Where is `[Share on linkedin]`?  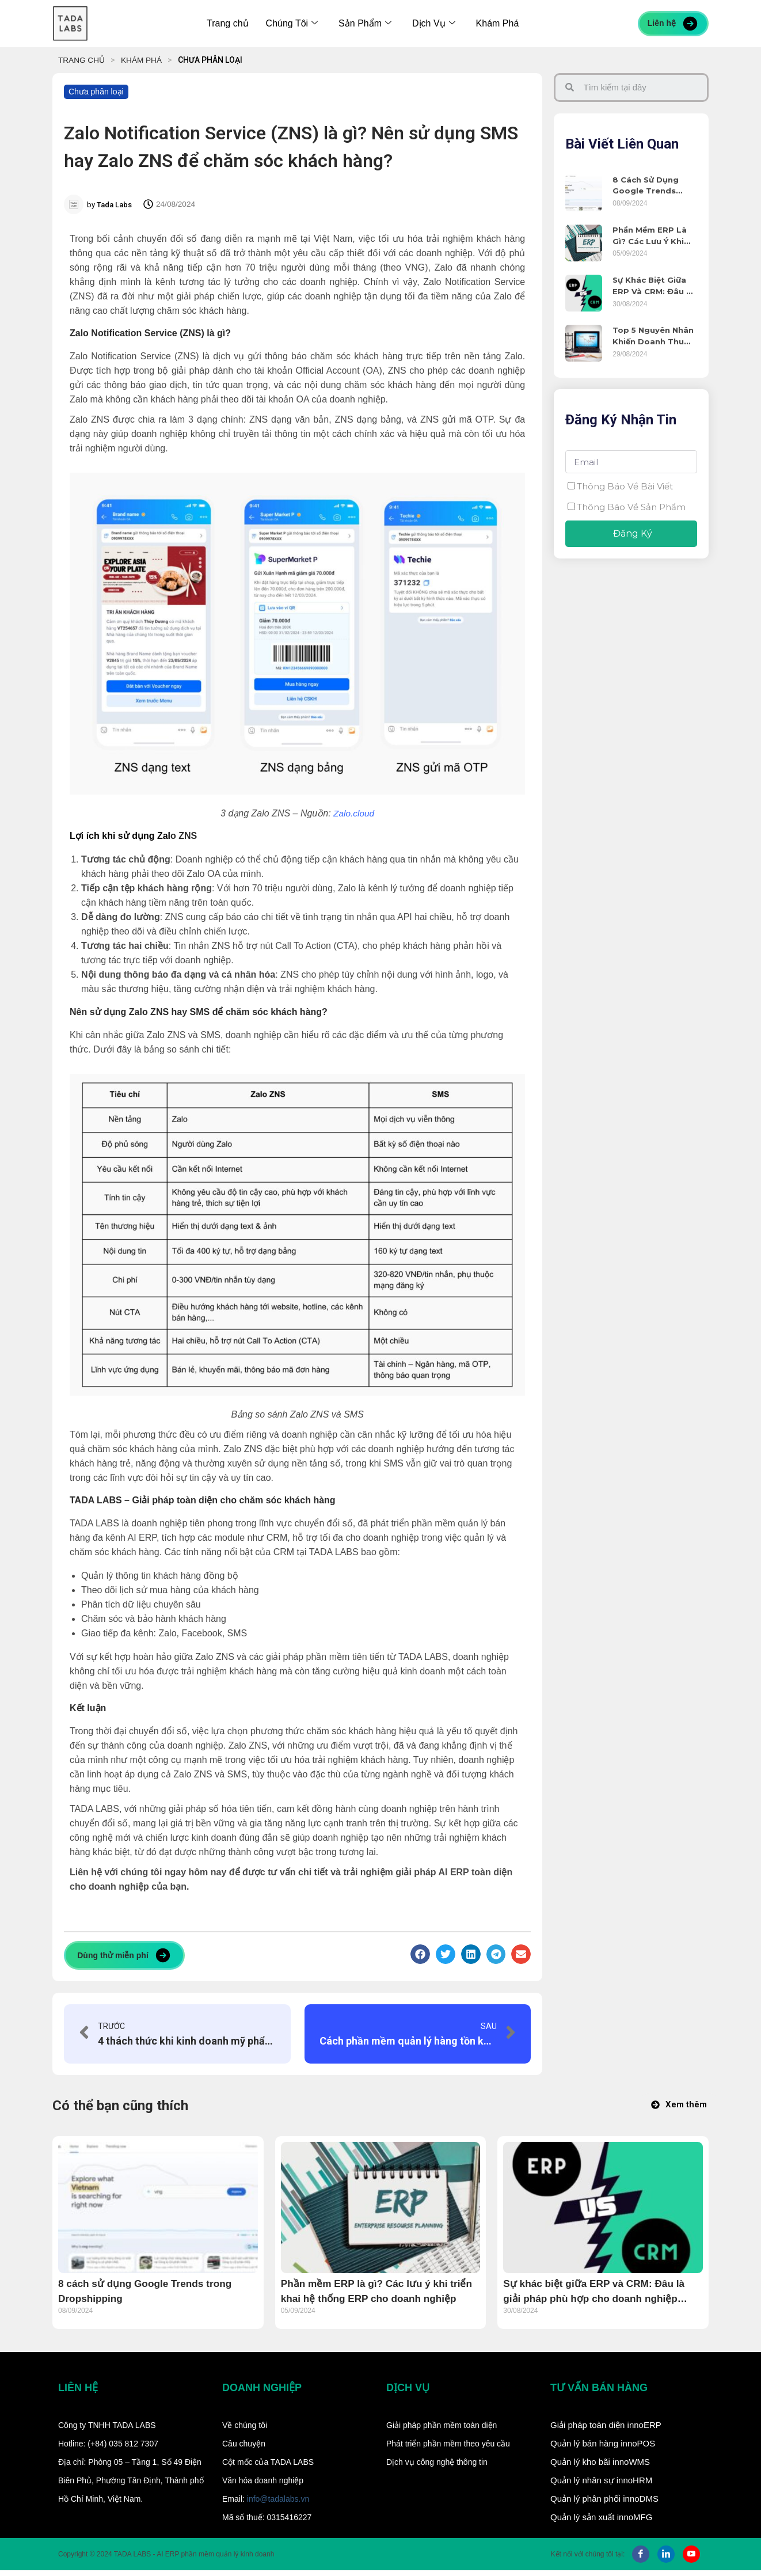
[Share on linkedin] is located at coordinates (471, 1954).